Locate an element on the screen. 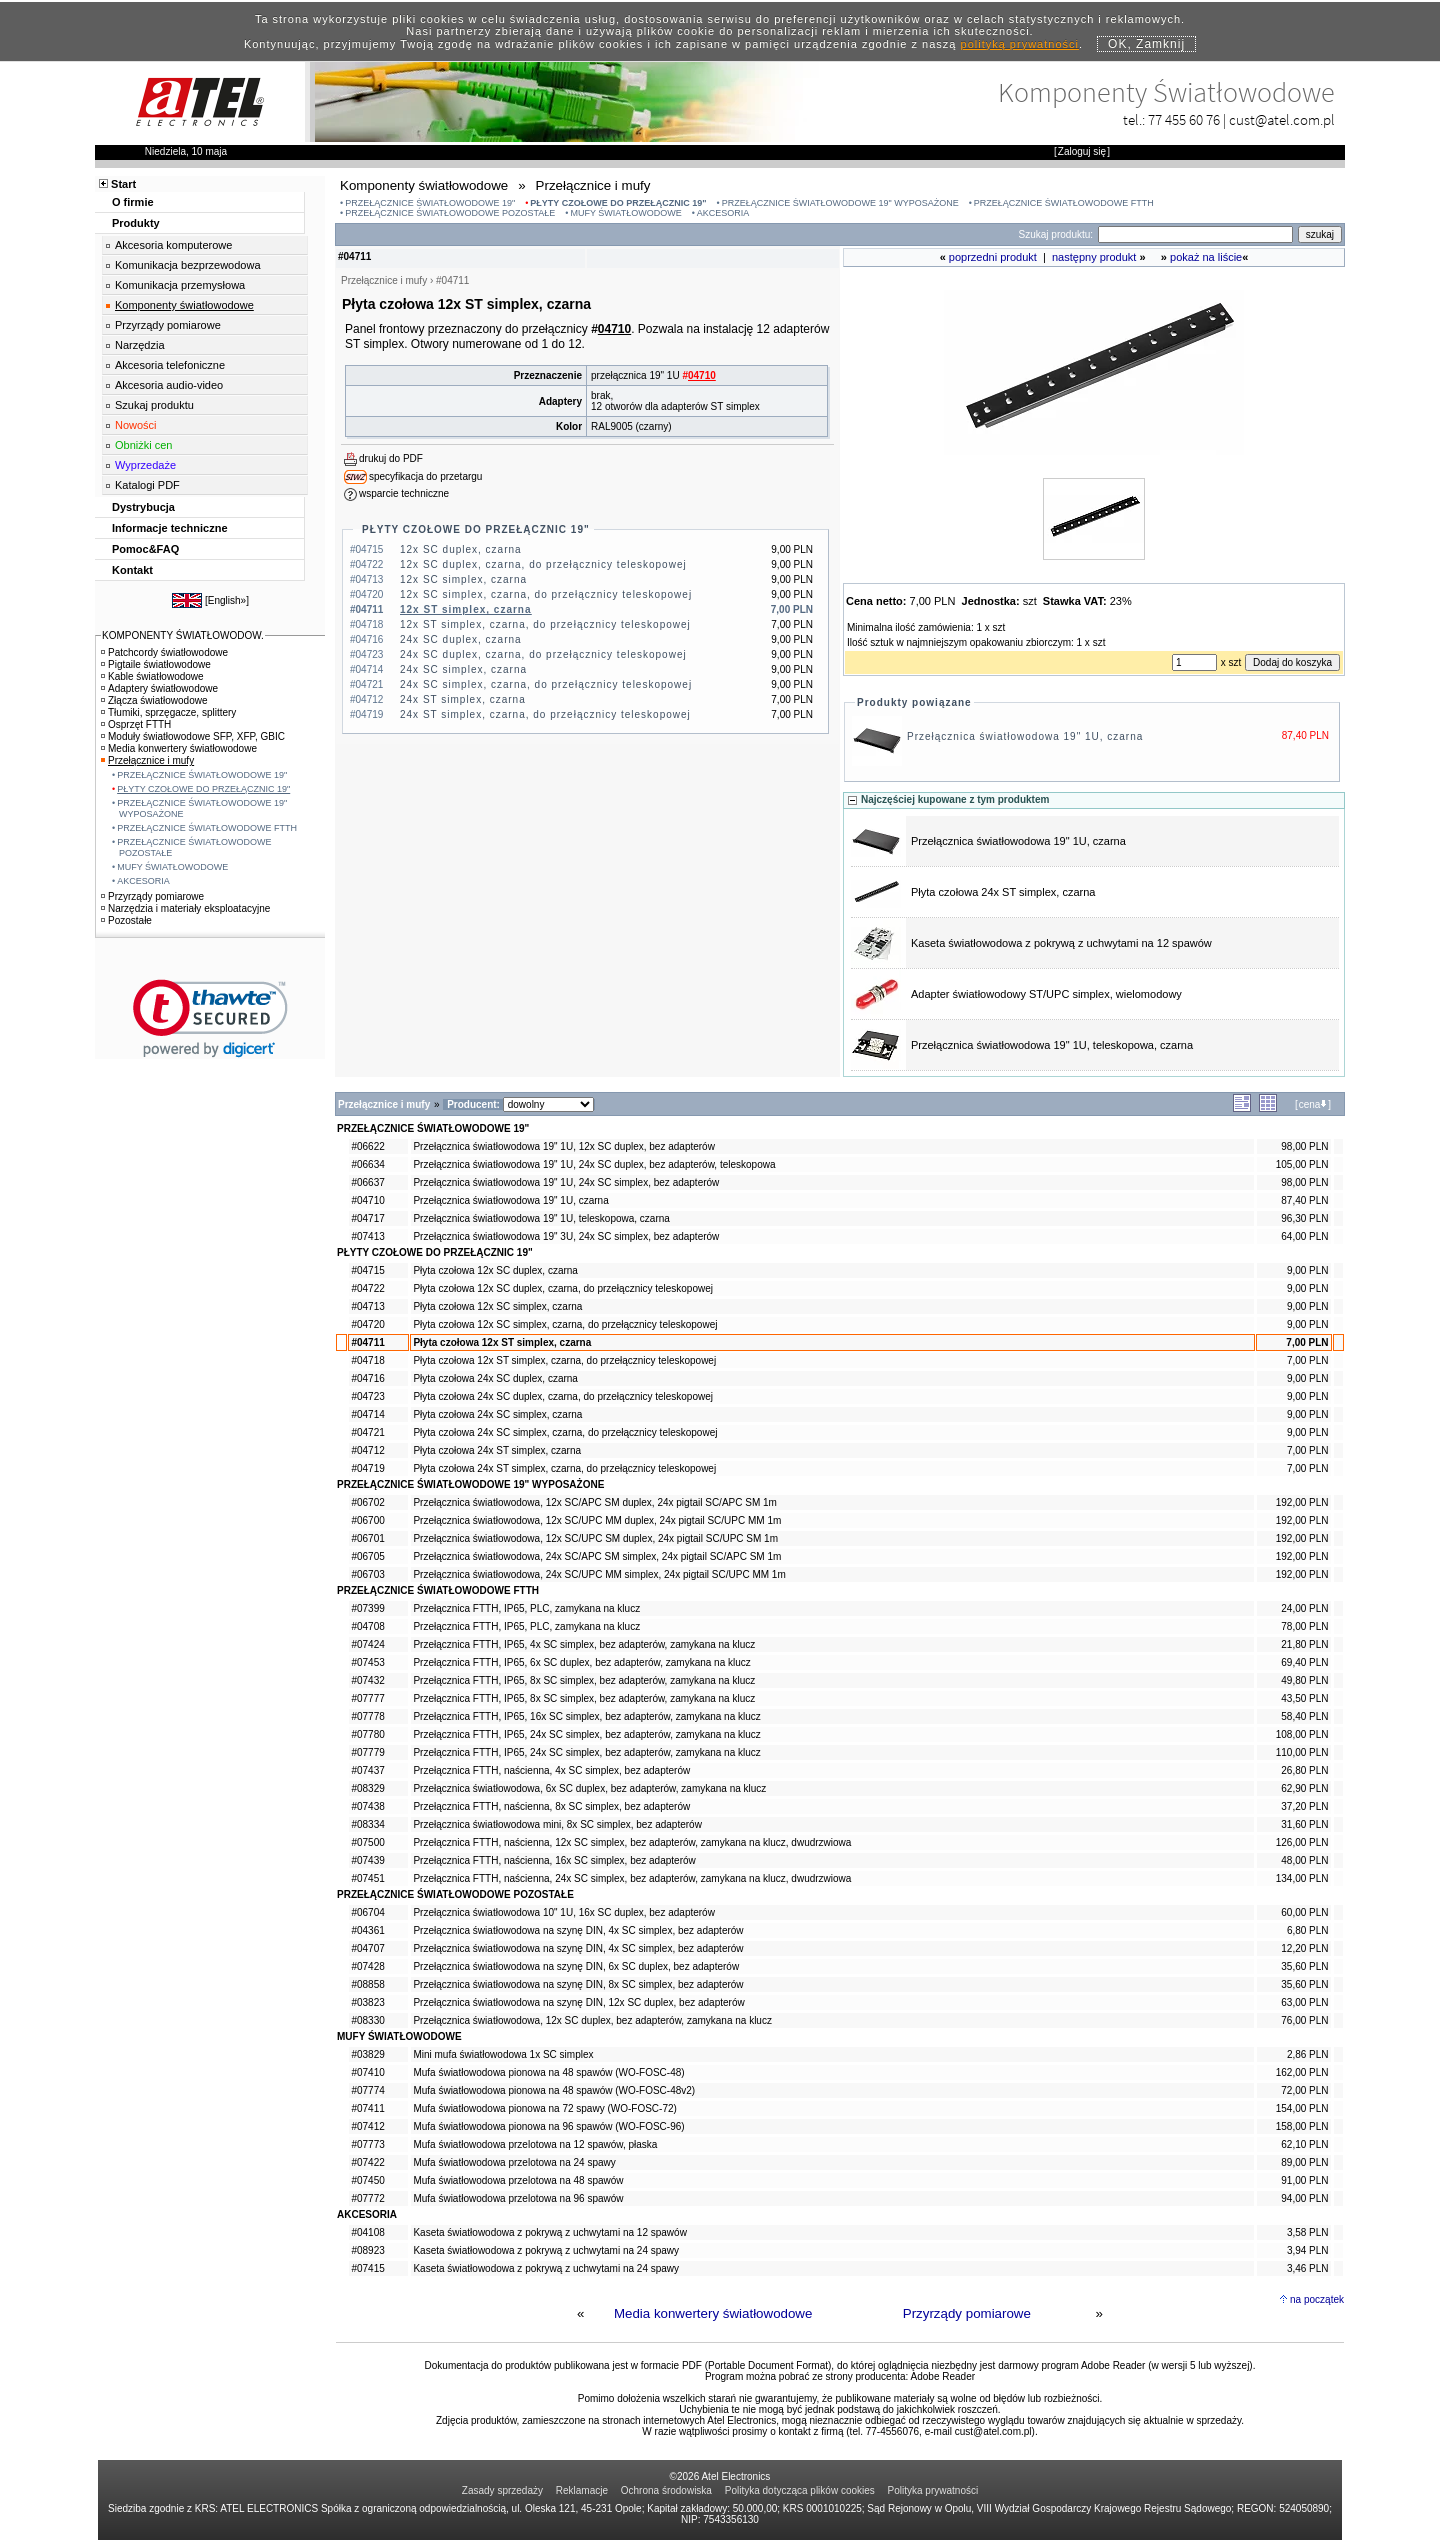 This screenshot has height=2540, width=1440. Przełącznica światłowodowa, 12x SC/UPC SM duplex, 24x pigtail SC/UPC SM 1m is located at coordinates (595, 1538).